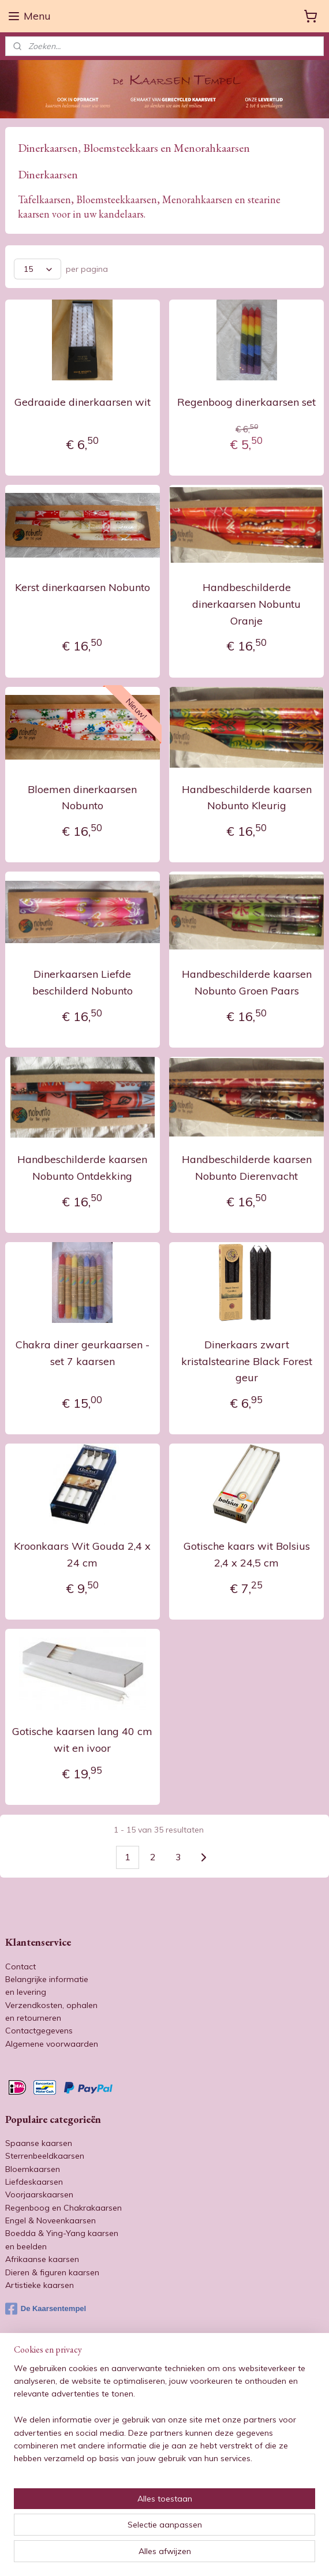  Describe the element at coordinates (45, 2309) in the screenshot. I see `De Kaarsentempel` at that location.